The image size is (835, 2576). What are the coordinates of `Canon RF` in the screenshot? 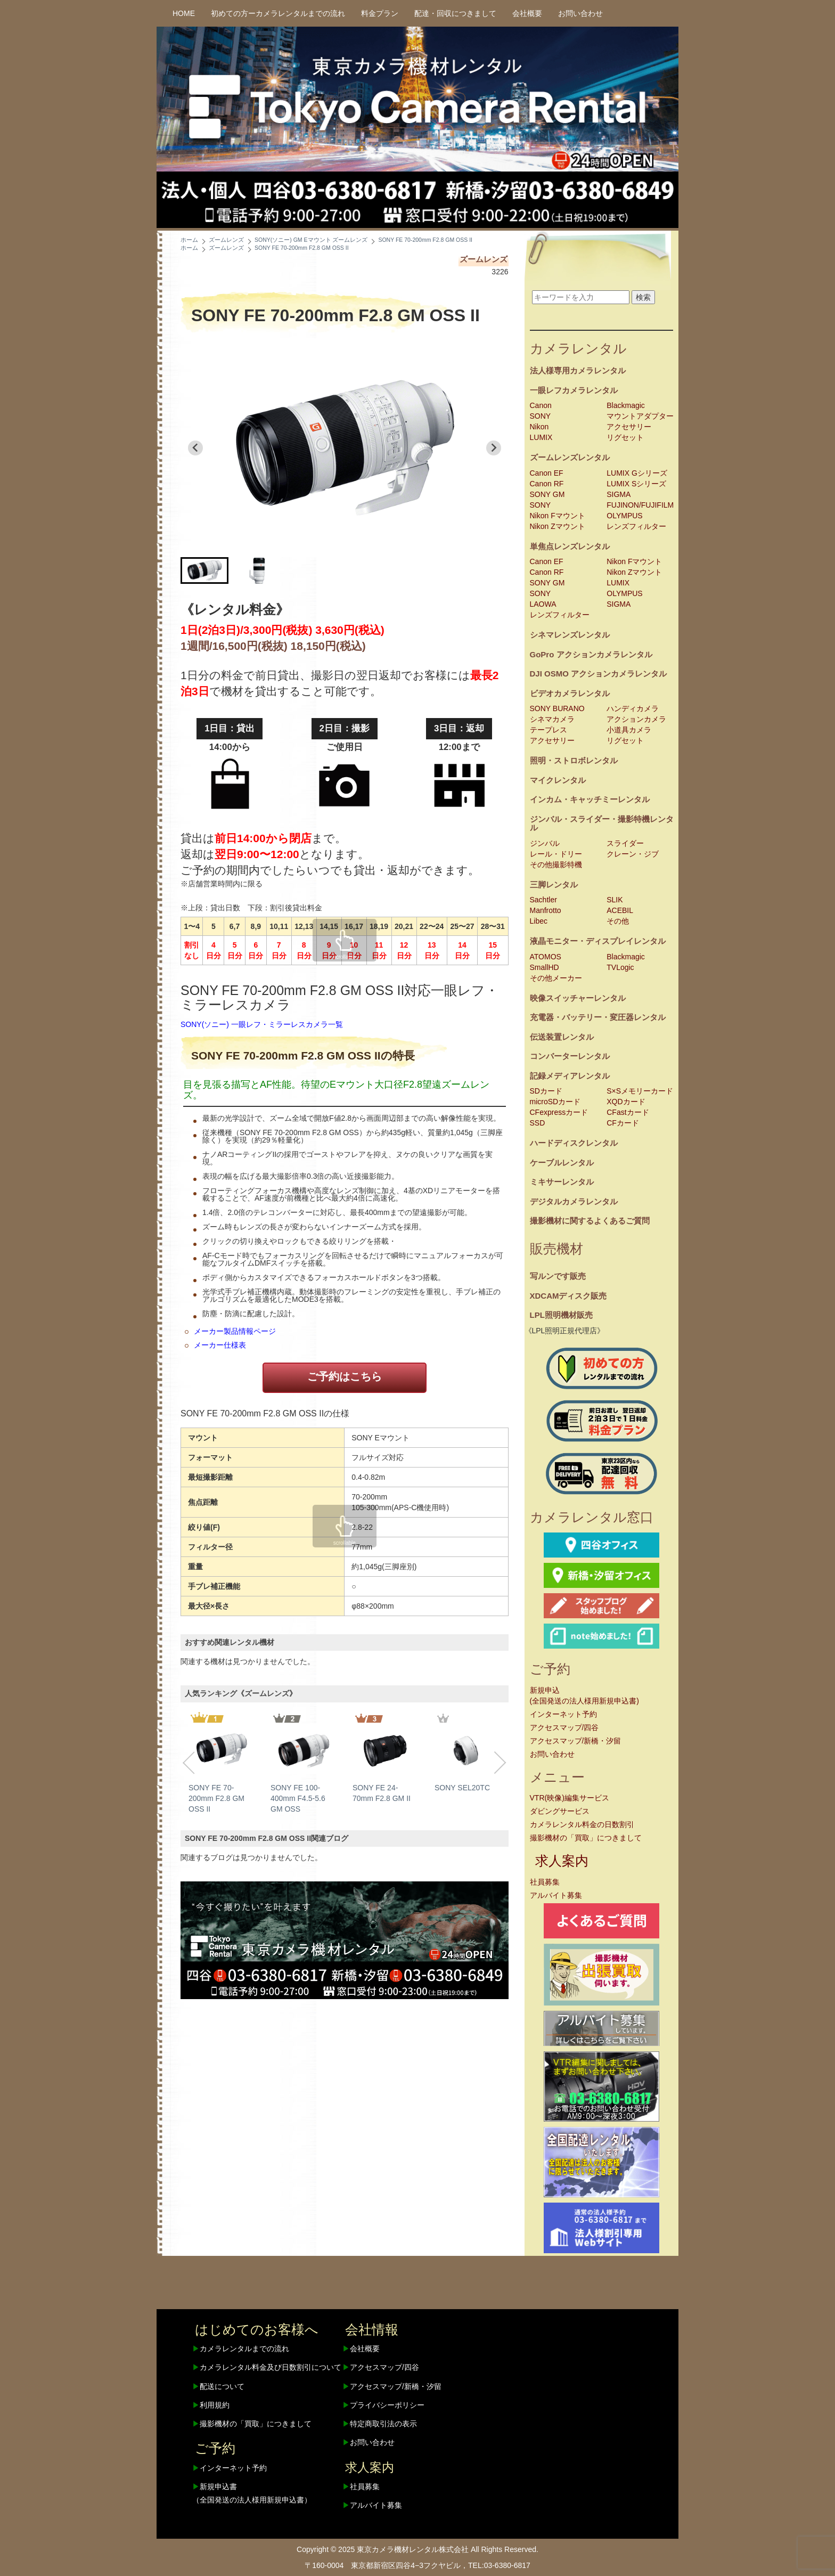 It's located at (547, 483).